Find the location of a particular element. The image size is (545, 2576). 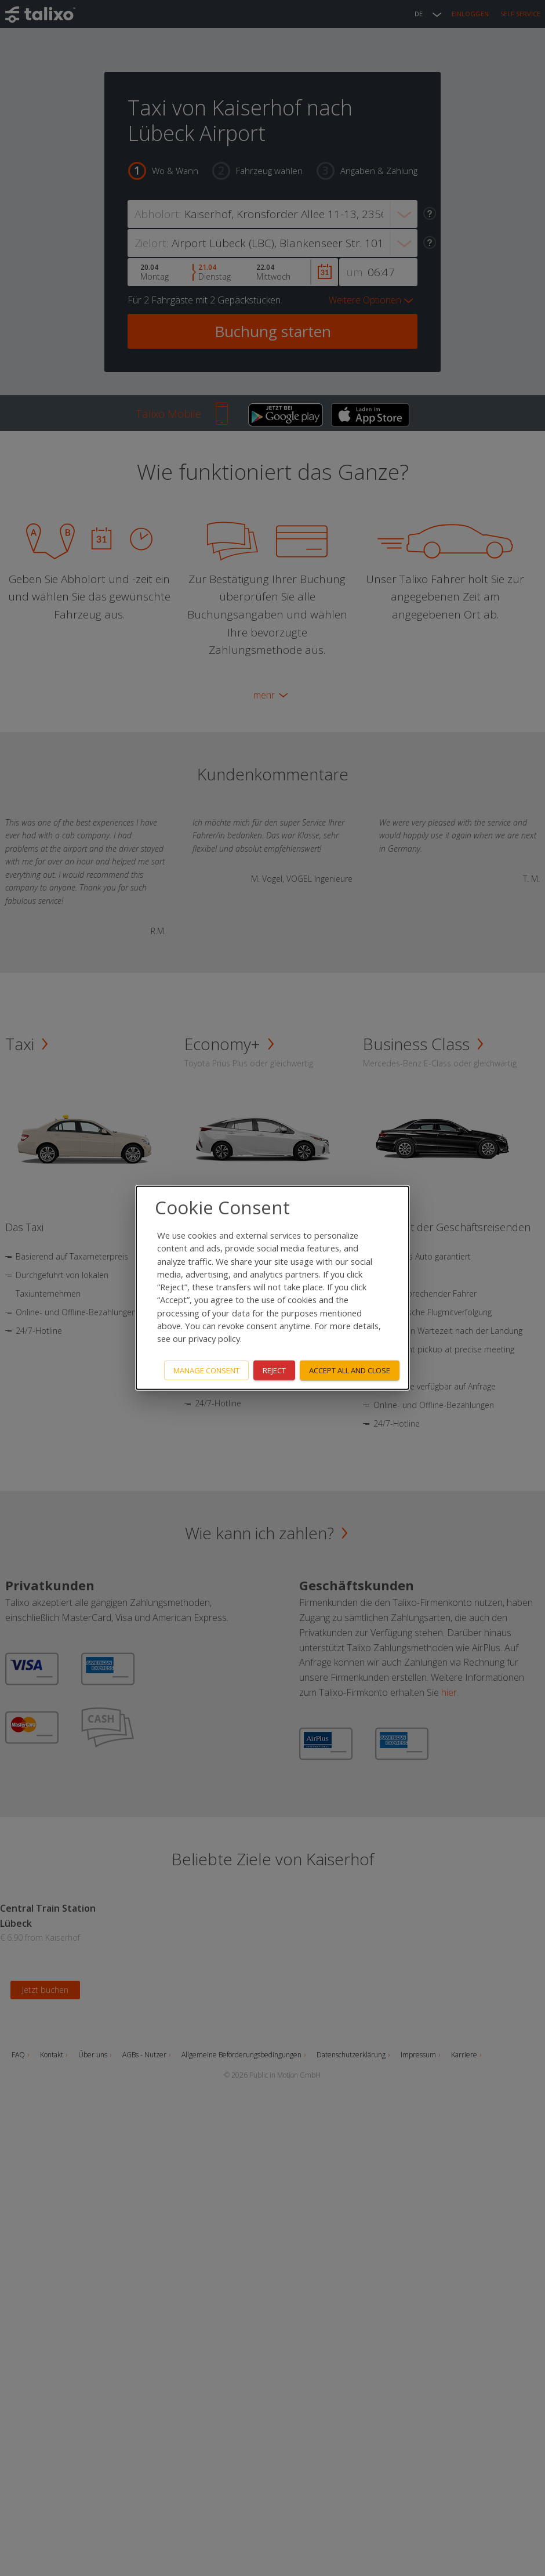

Reject is located at coordinates (274, 1370).